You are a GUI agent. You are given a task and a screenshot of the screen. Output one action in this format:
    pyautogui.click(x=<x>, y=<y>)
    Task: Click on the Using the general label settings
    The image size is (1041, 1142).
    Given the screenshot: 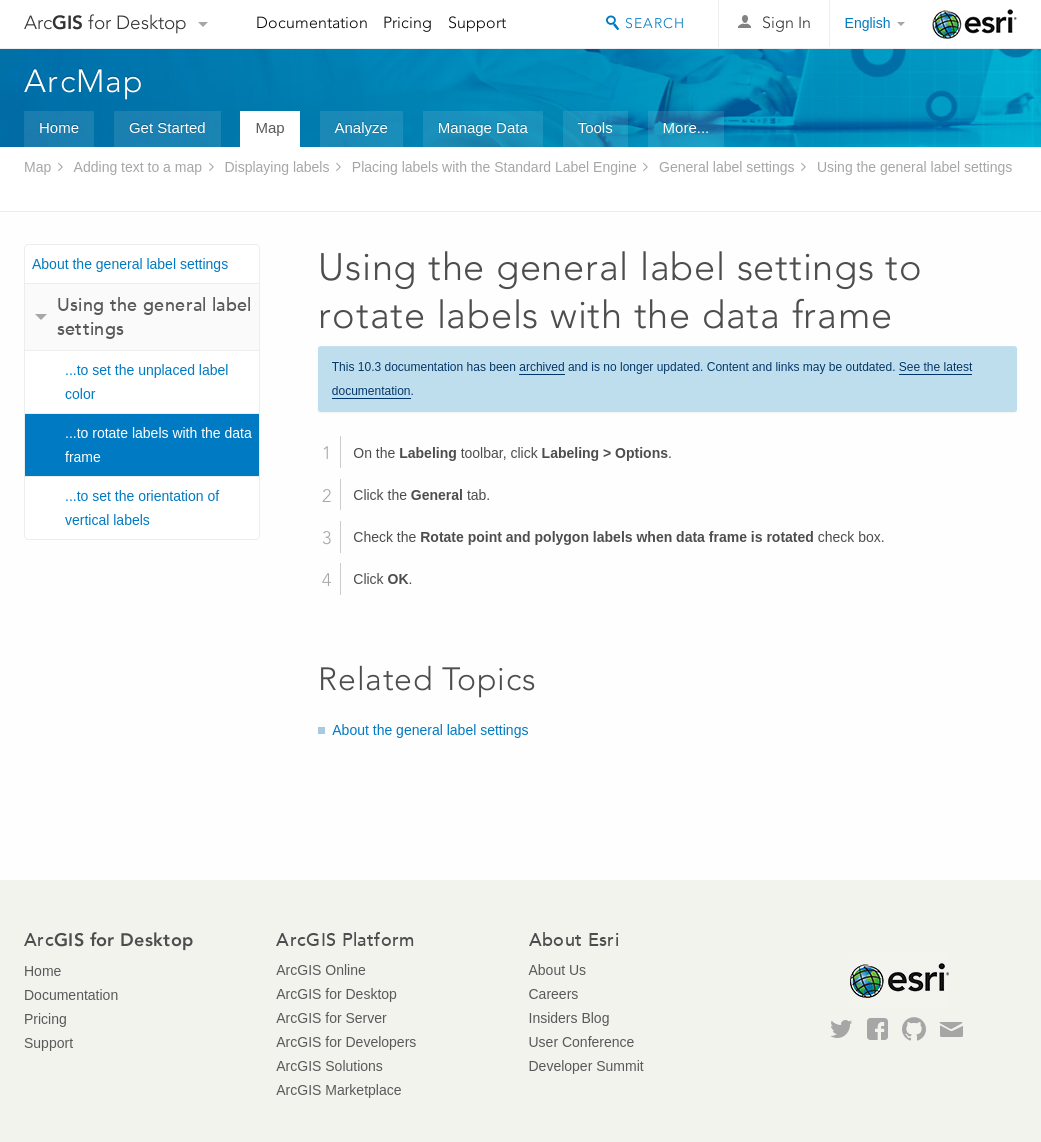 What is the action you would take?
    pyautogui.click(x=914, y=167)
    